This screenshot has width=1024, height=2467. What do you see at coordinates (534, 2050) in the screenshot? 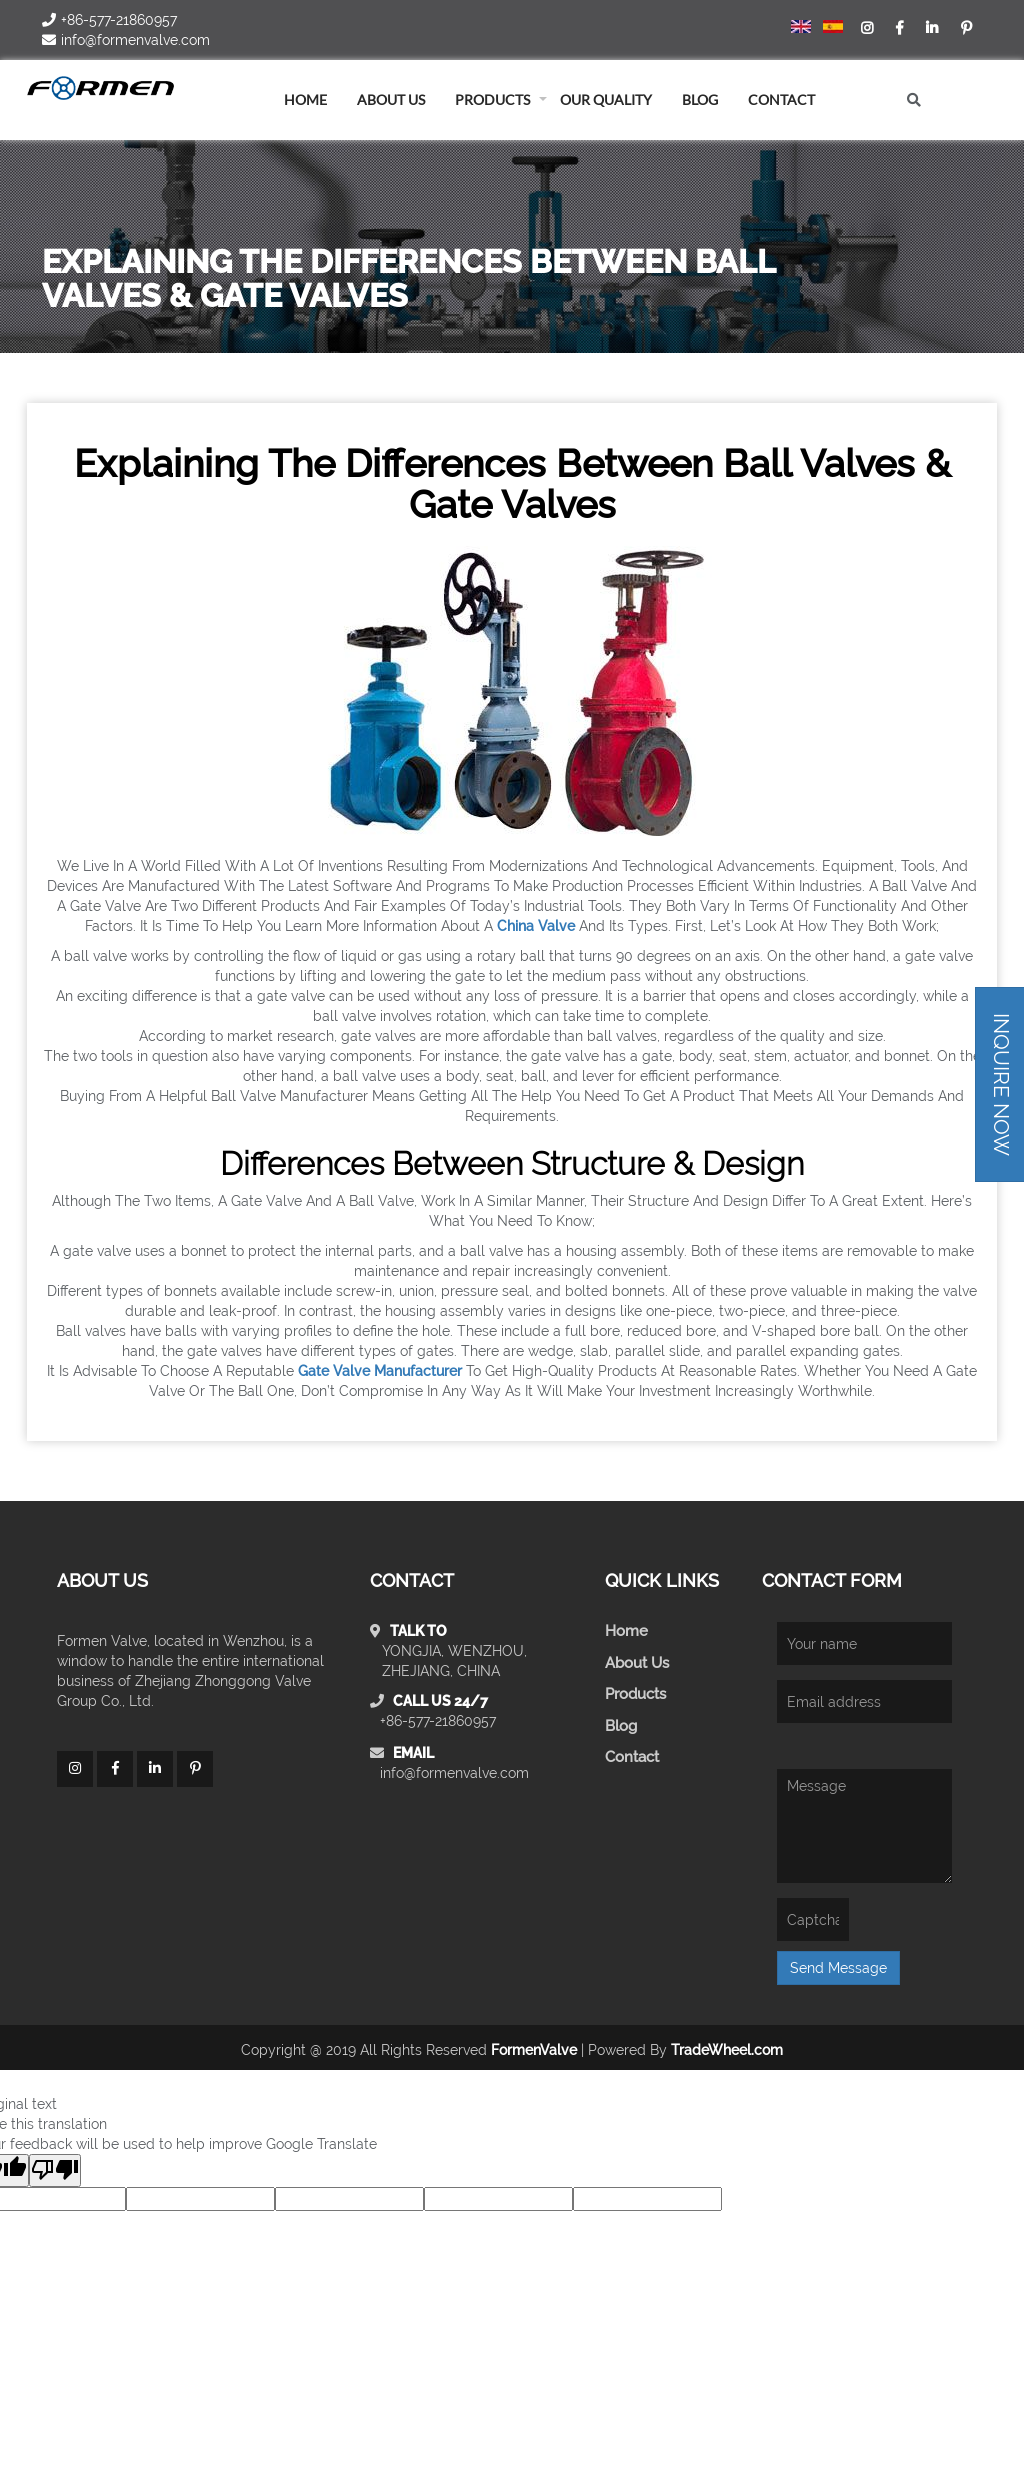
I see `FormenValve` at bounding box center [534, 2050].